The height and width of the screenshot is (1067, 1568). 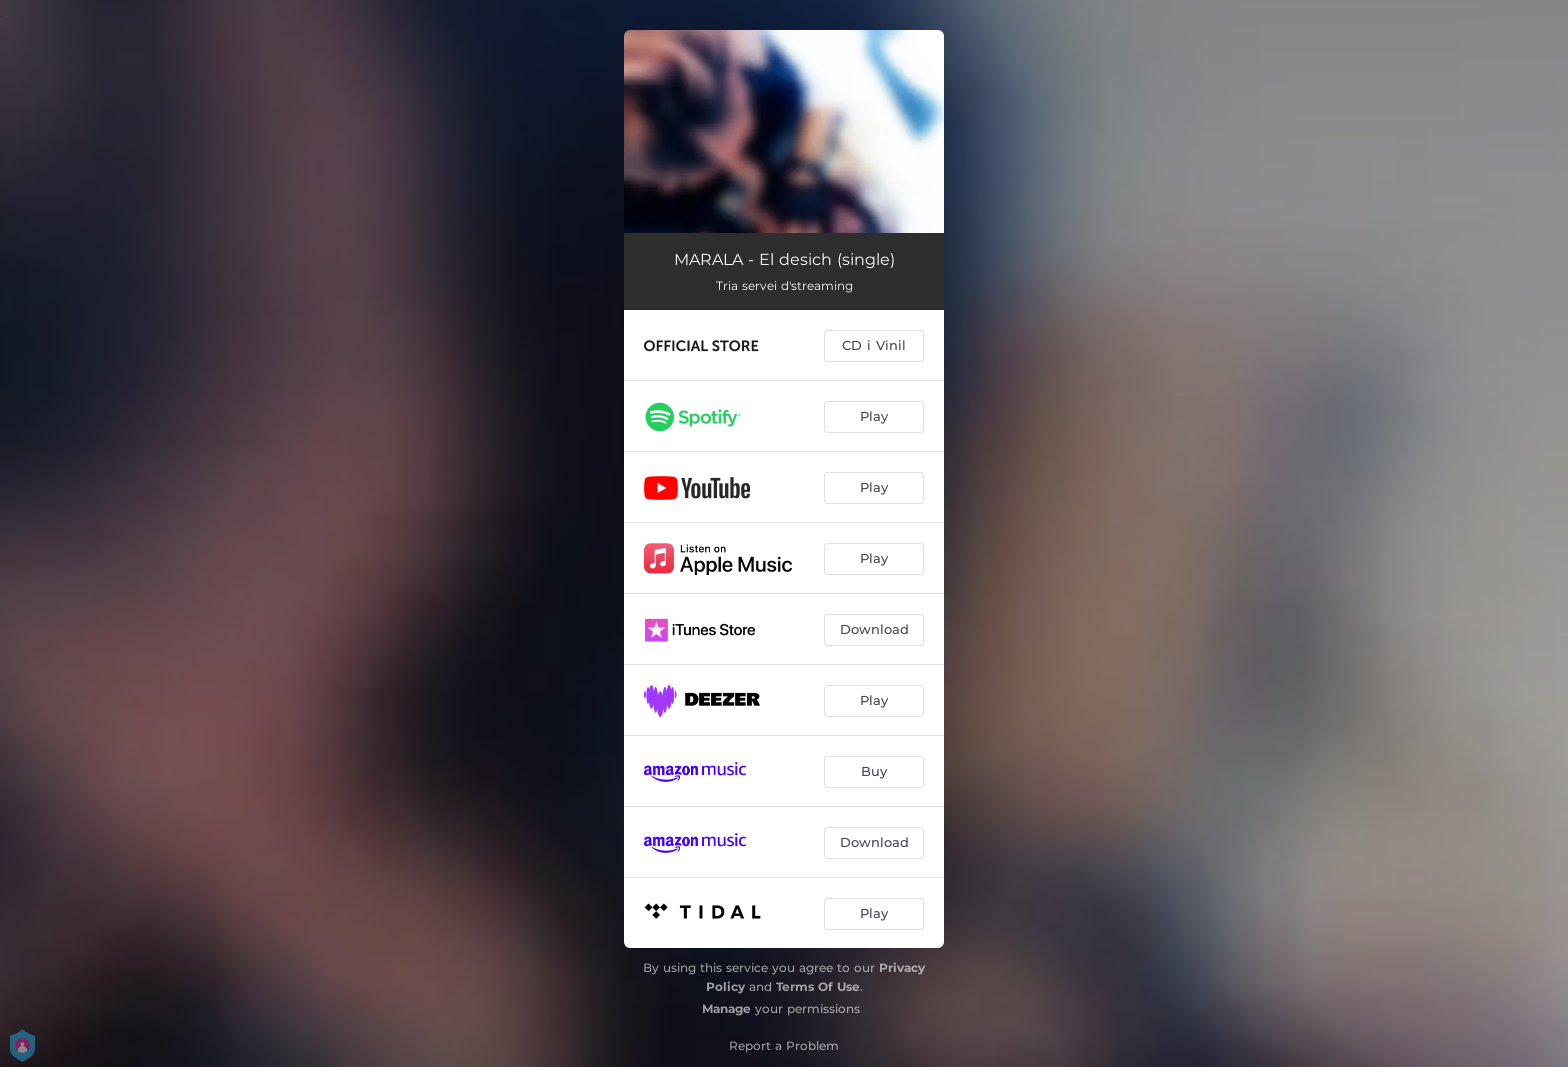 What do you see at coordinates (818, 986) in the screenshot?
I see `Terms Of Use` at bounding box center [818, 986].